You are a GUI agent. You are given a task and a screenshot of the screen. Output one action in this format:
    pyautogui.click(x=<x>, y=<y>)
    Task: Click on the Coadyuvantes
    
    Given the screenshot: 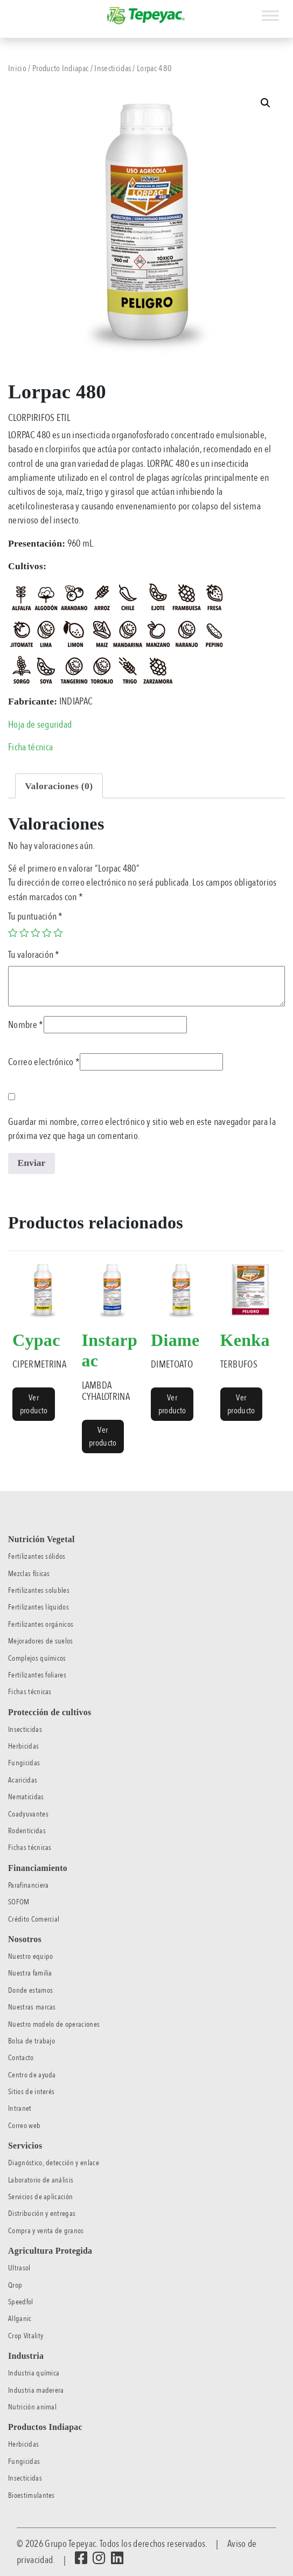 What is the action you would take?
    pyautogui.click(x=28, y=1814)
    